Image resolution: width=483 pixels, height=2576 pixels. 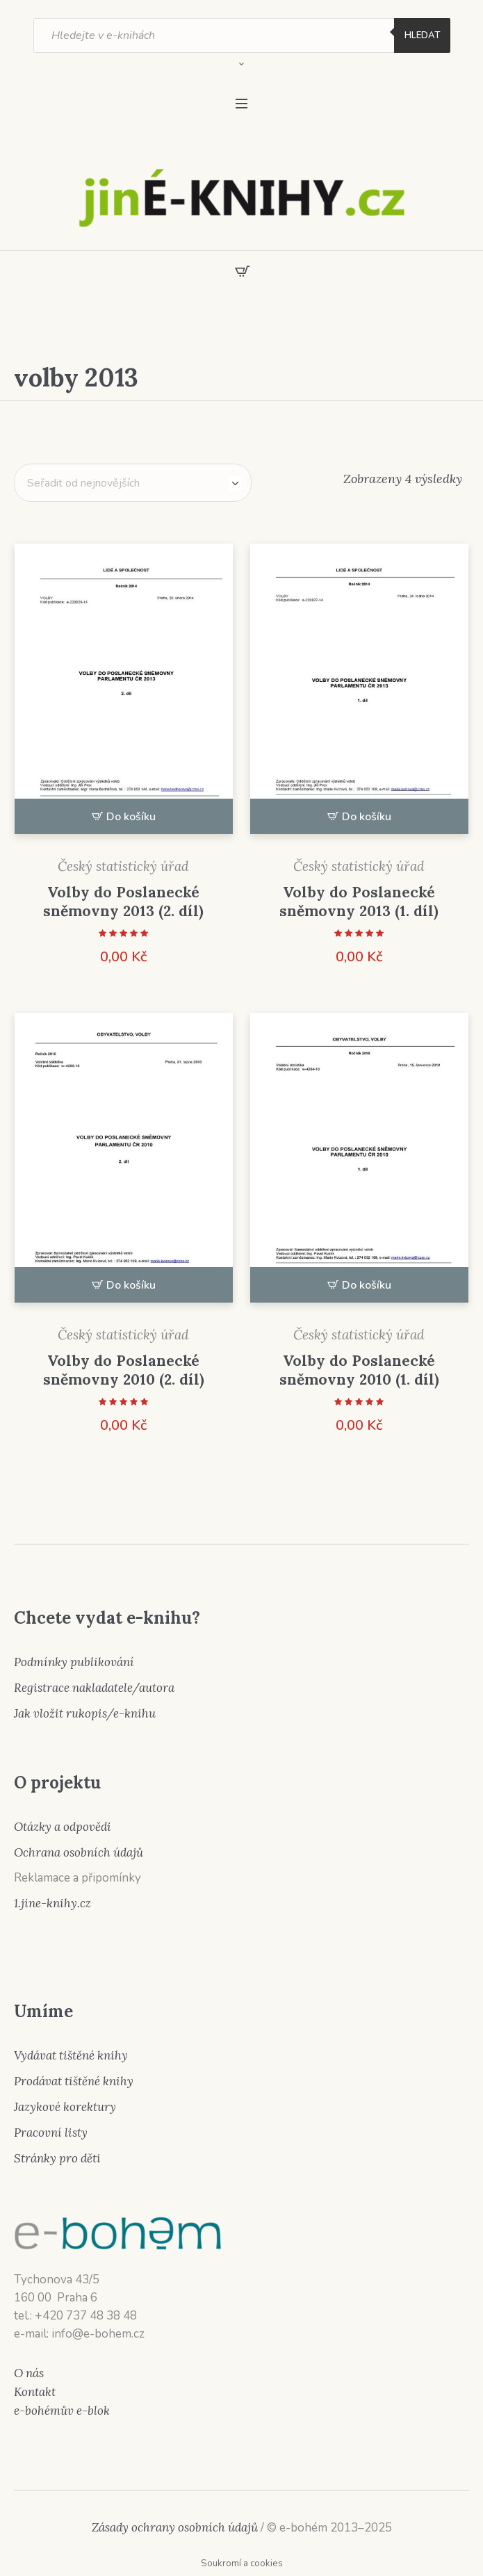 I want to click on Jazykové korektury, so click(x=65, y=2106).